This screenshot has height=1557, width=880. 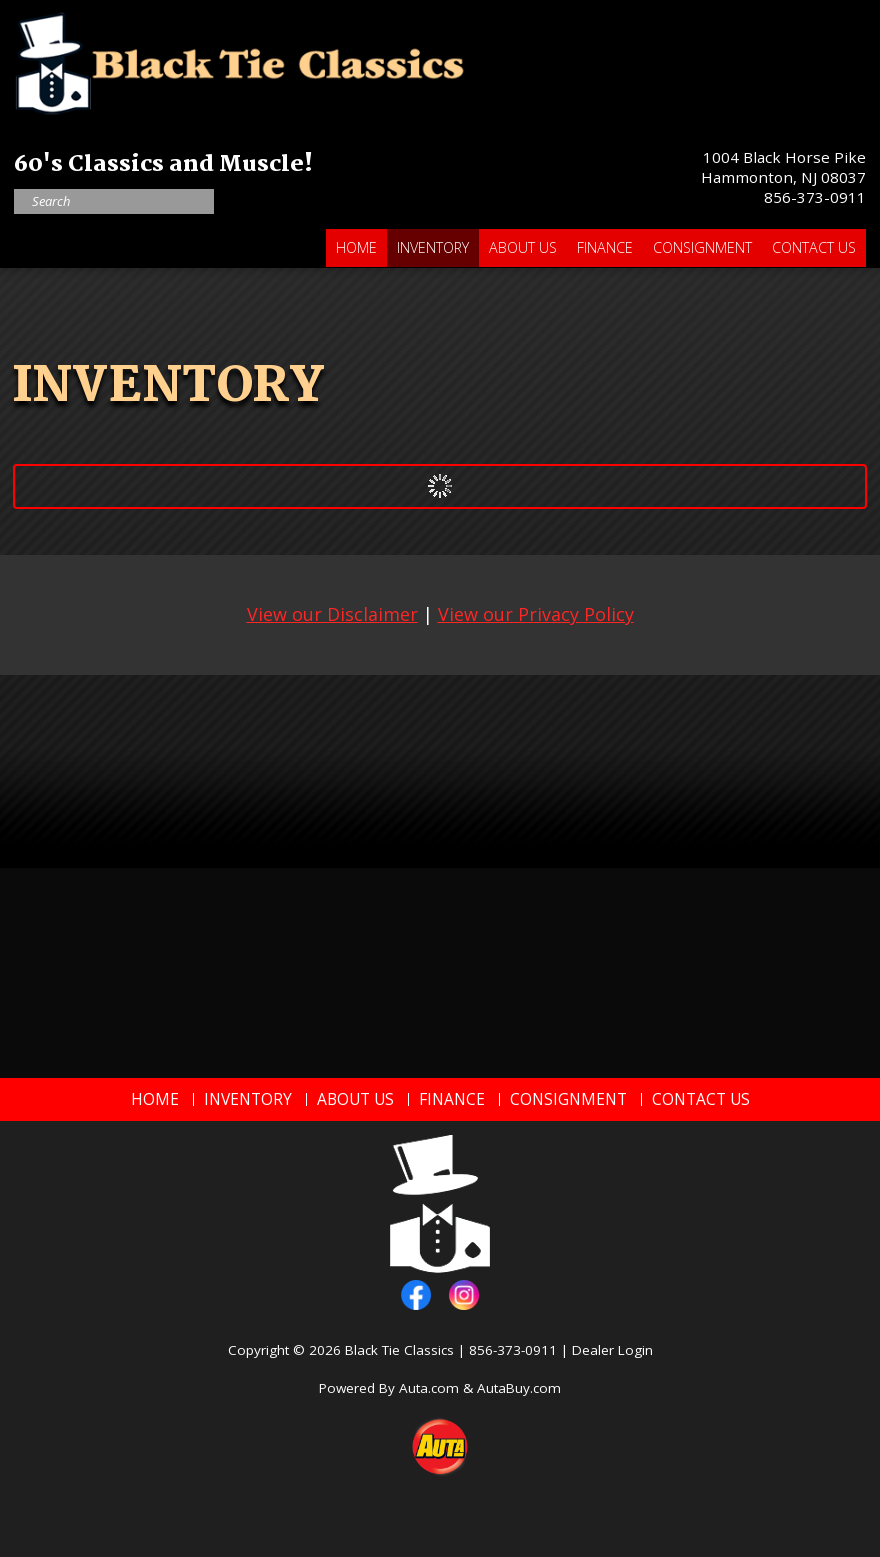 I want to click on Home, so click(x=356, y=247).